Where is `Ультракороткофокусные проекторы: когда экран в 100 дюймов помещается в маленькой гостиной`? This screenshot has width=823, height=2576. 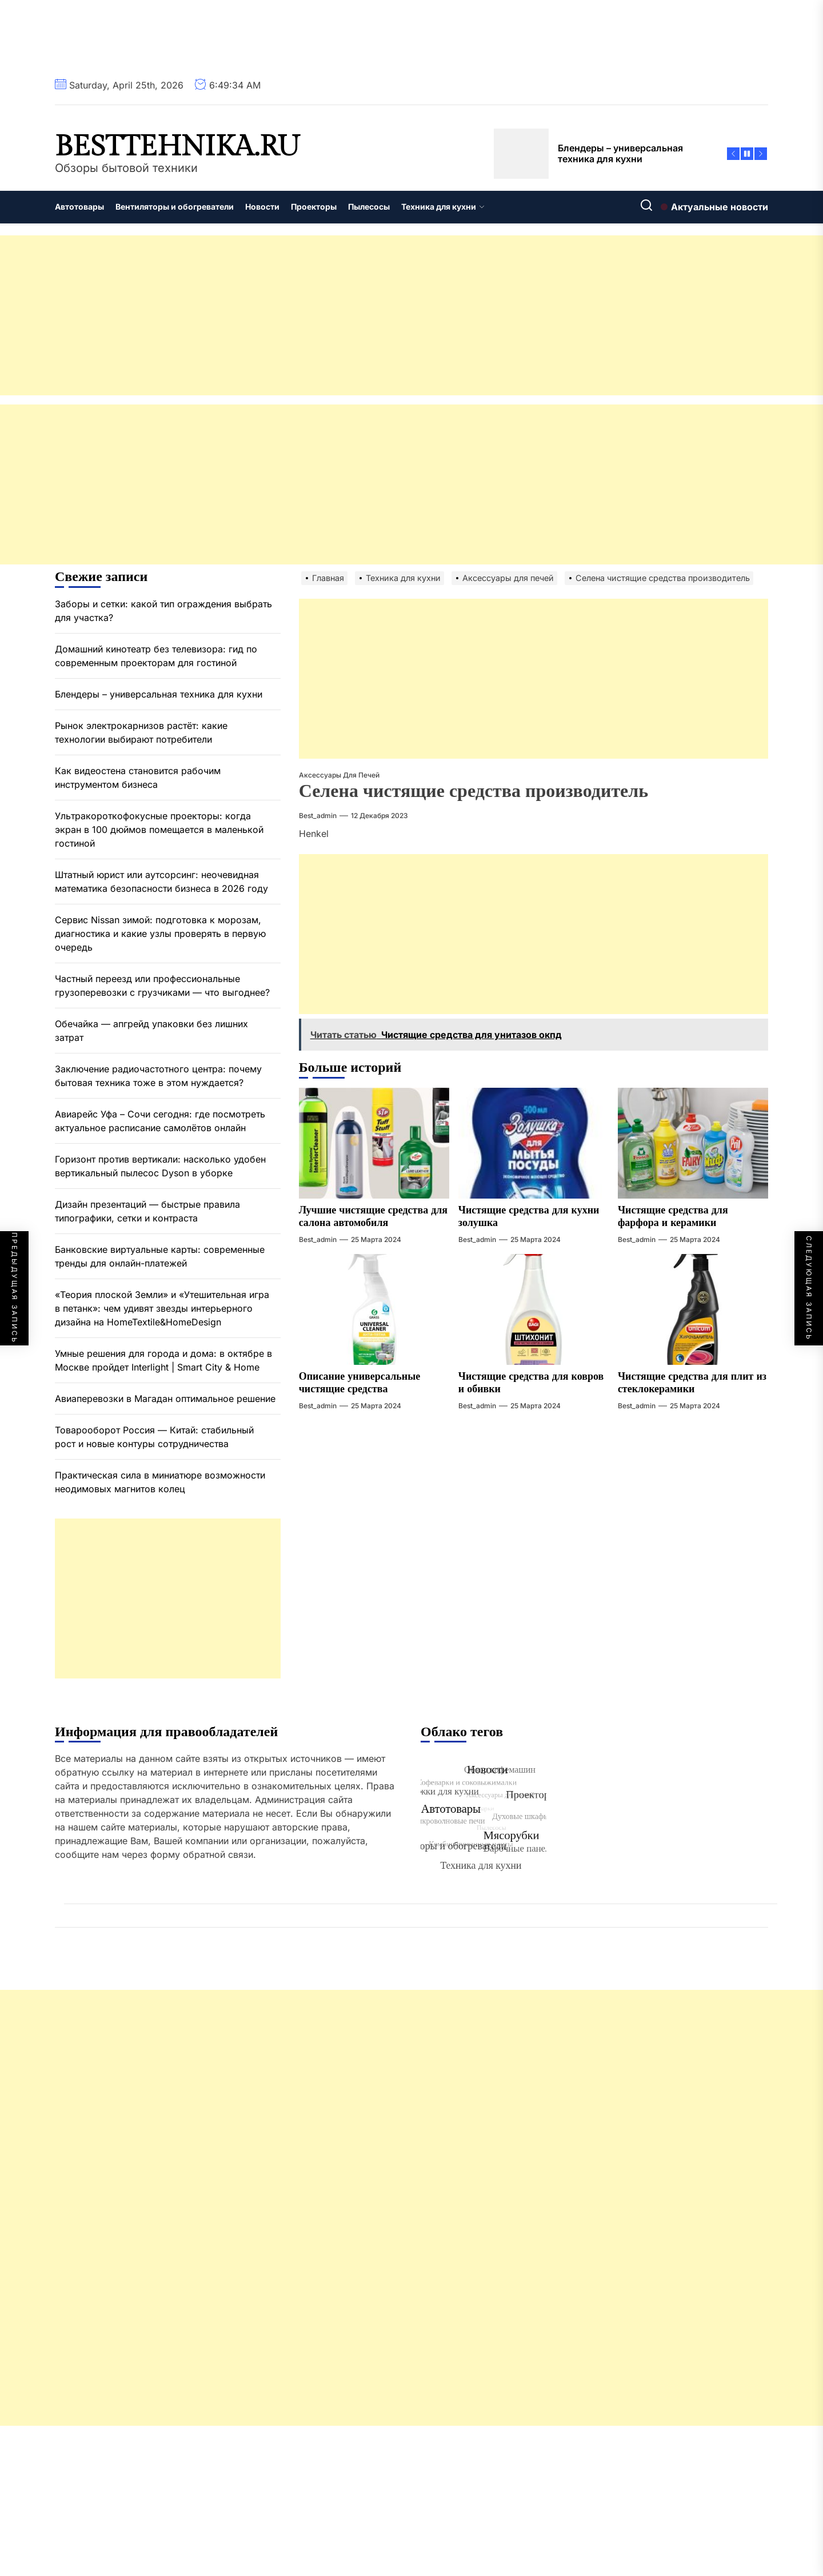
Ультракороткофокусные проекторы: когда экран в 100 дюймов помещается в маленькой гостиной is located at coordinates (159, 829).